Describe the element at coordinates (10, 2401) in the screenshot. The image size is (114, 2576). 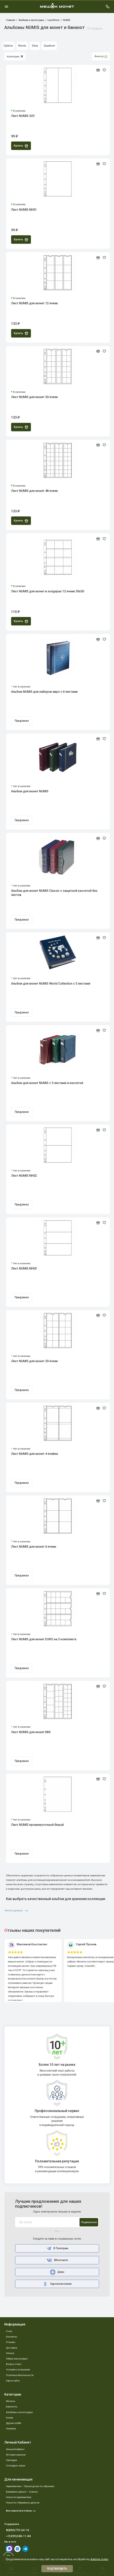
I see `Монеты` at that location.